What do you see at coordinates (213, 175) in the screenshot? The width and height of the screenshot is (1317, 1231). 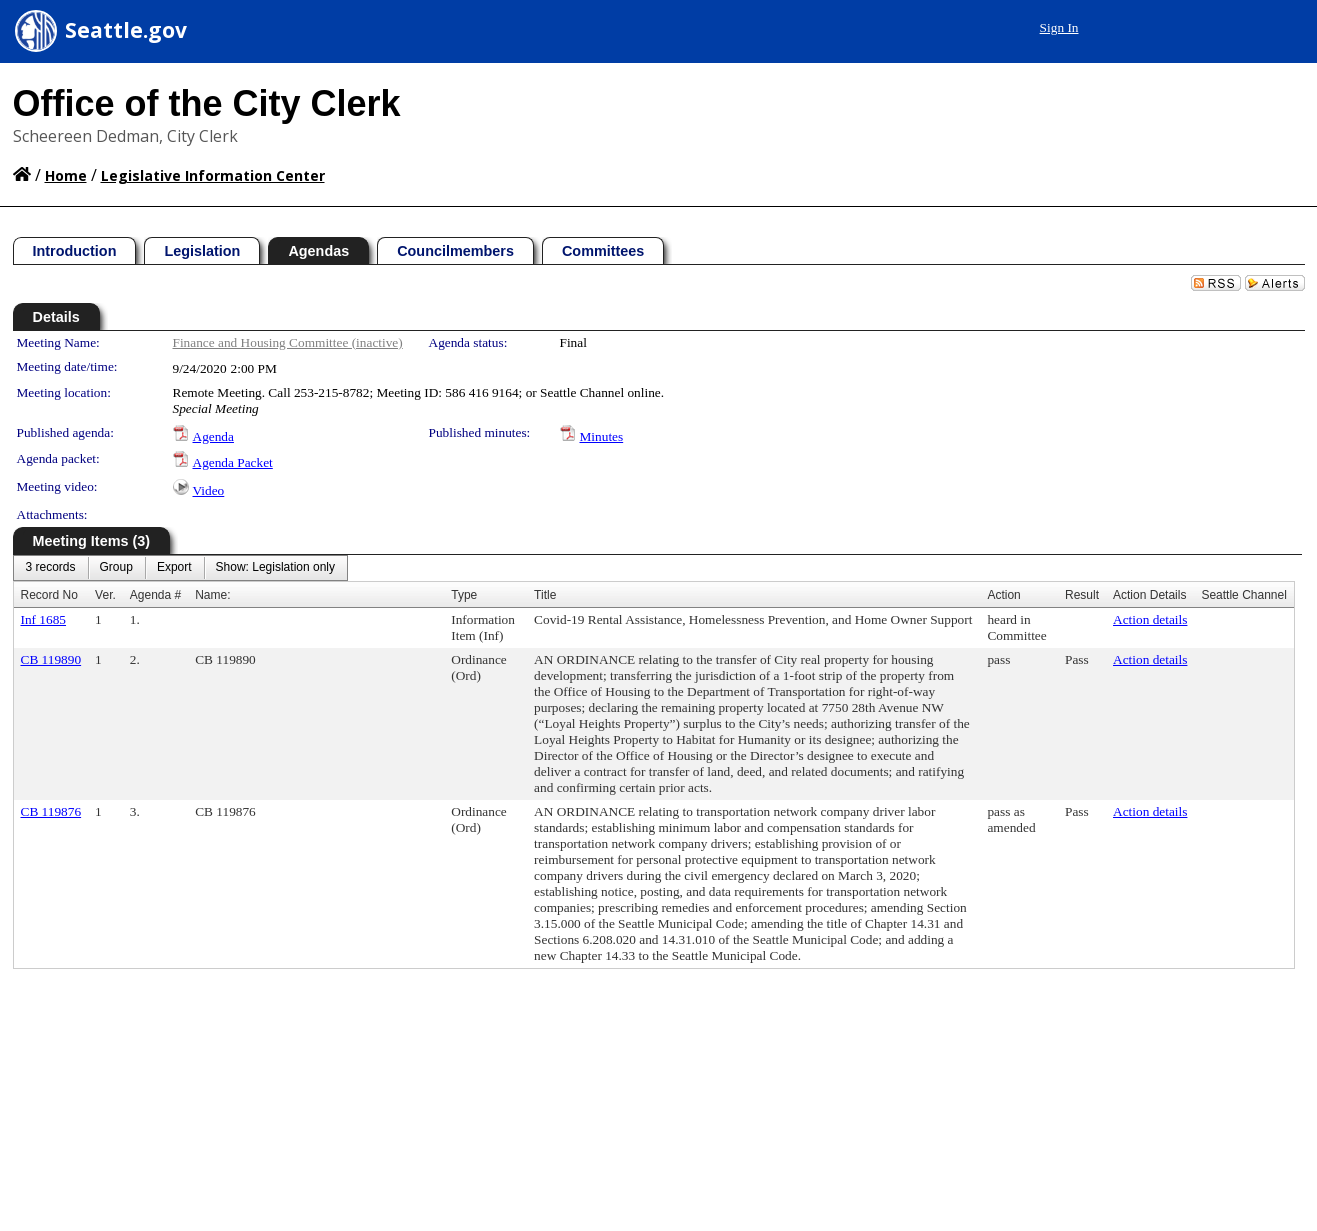 I see `Legislative Information Center` at bounding box center [213, 175].